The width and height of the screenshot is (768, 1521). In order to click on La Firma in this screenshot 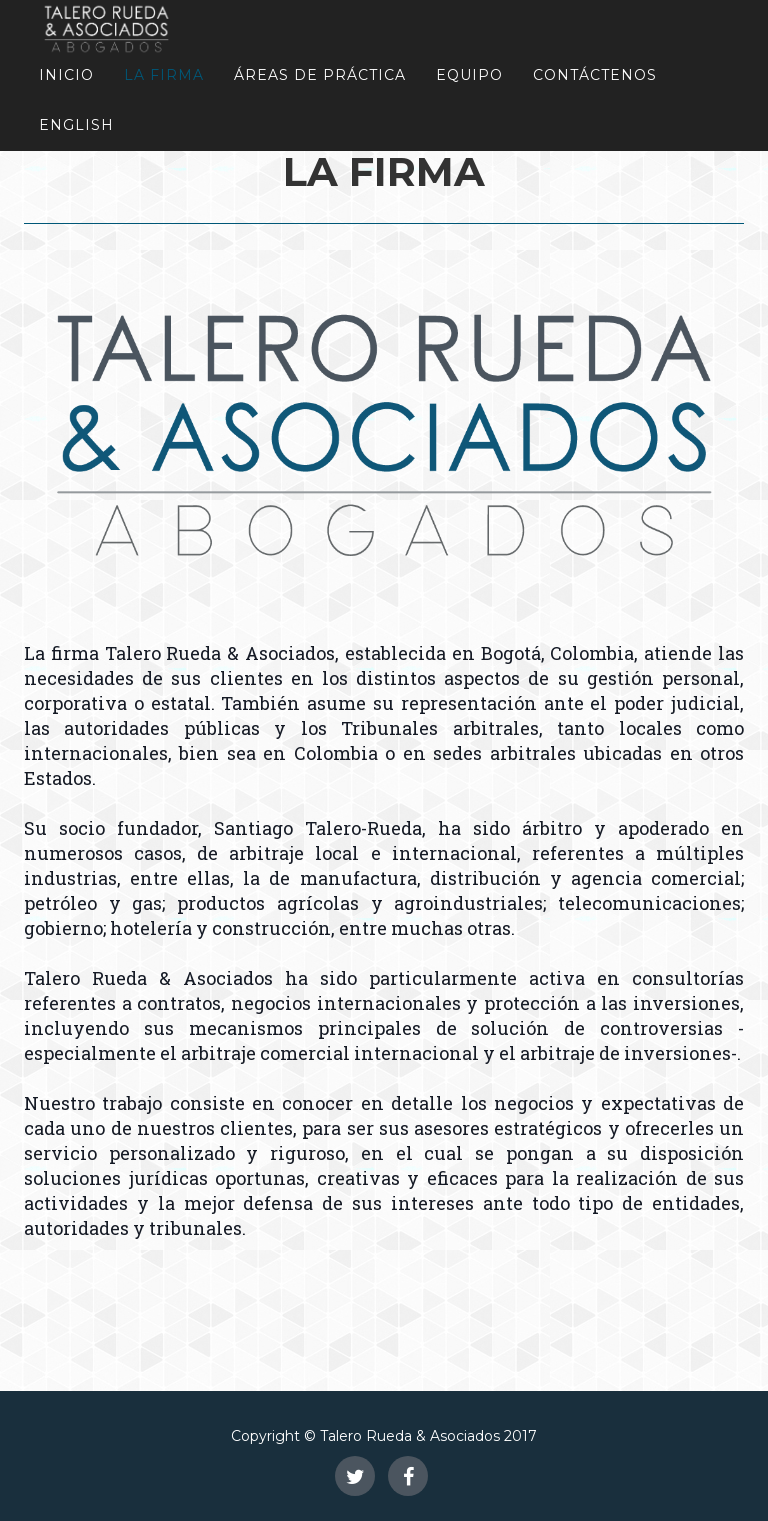, I will do `click(164, 75)`.